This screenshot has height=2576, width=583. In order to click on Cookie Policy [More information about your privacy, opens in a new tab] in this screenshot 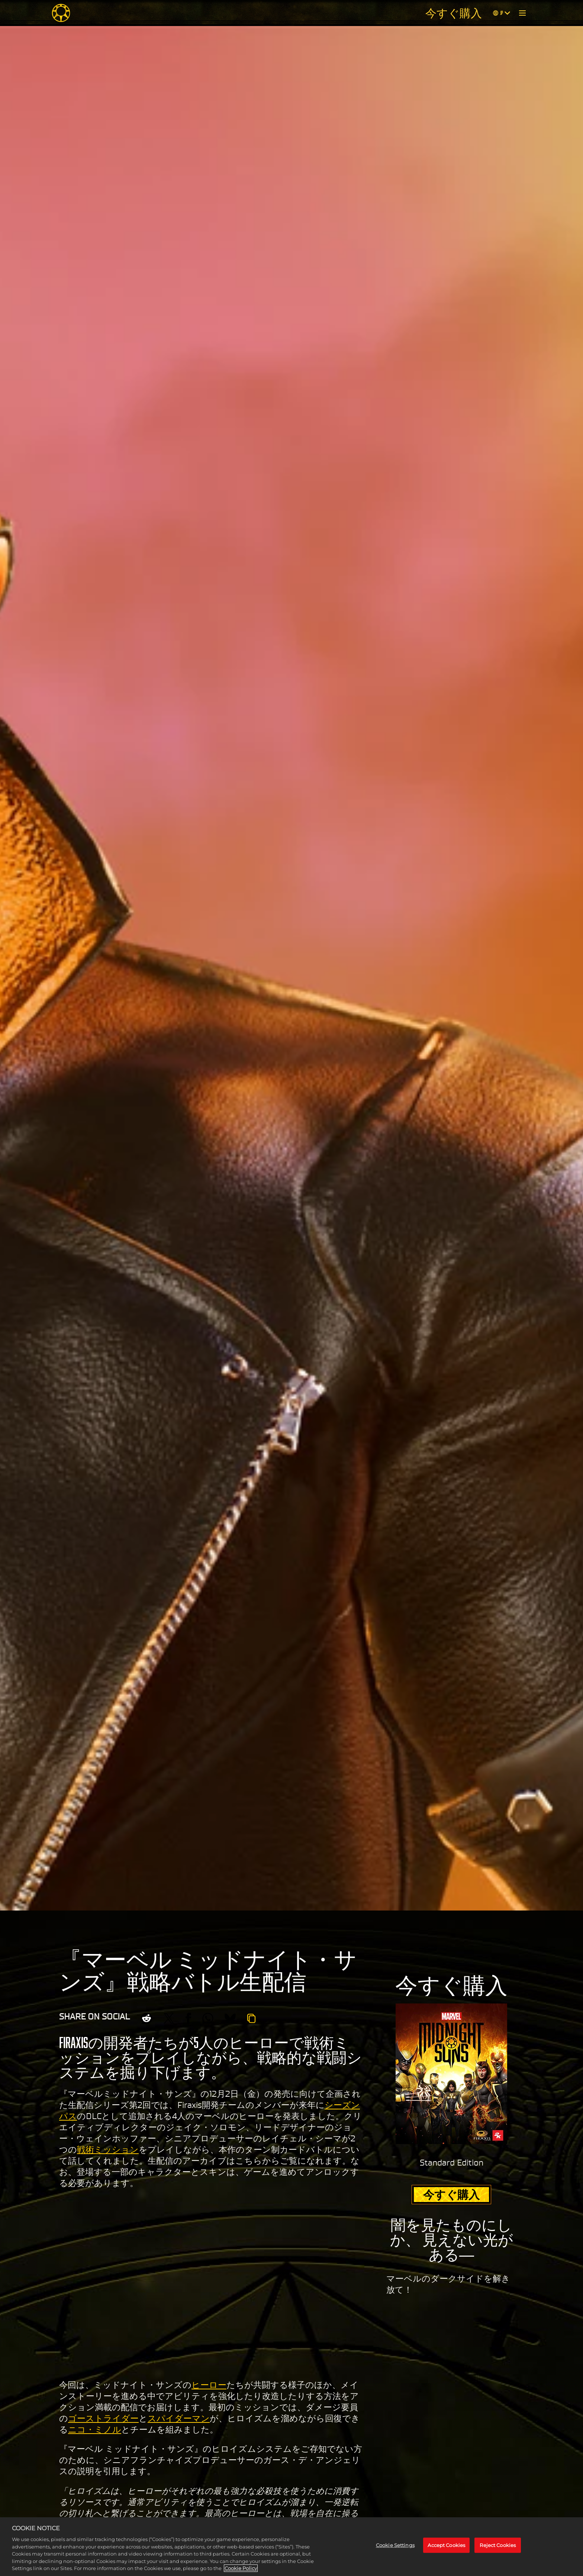, I will do `click(241, 2568)`.